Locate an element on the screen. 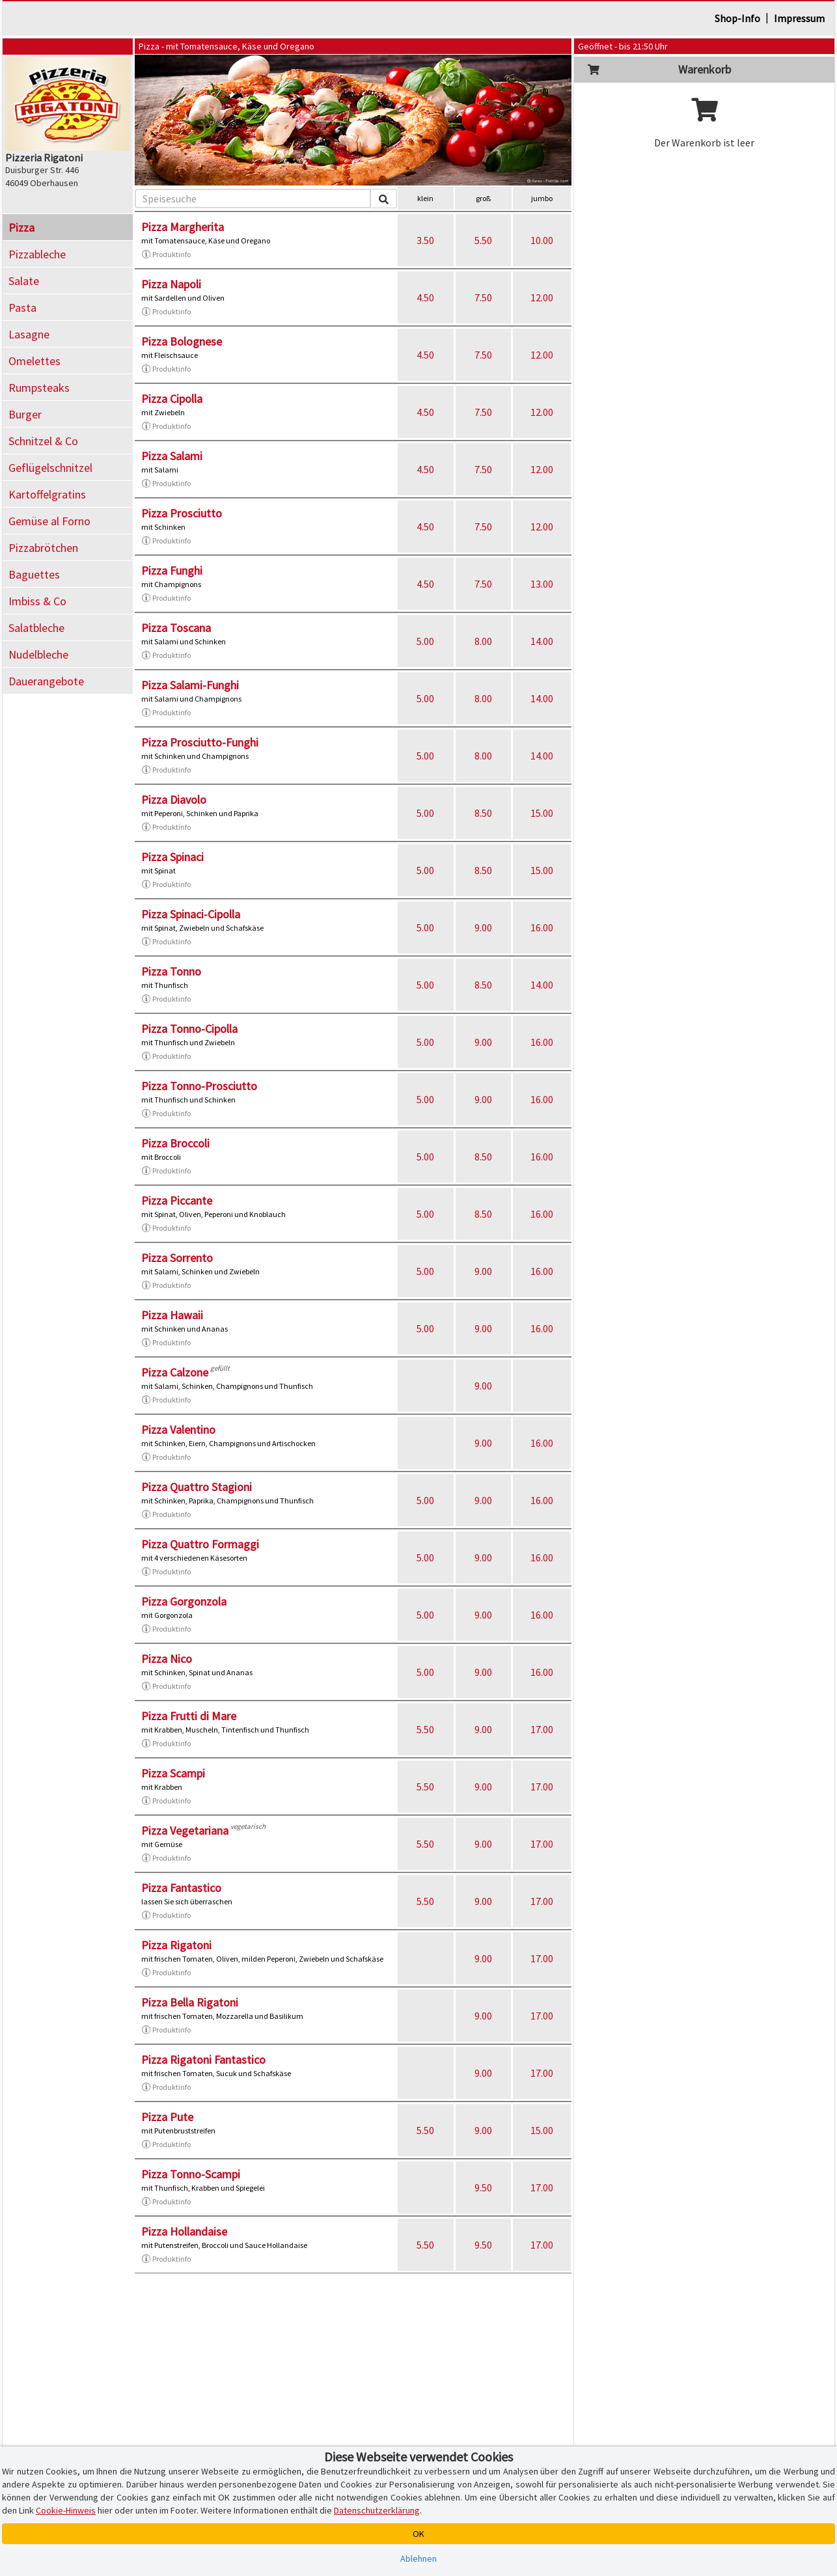 This screenshot has height=2576, width=837. 4.50 is located at coordinates (425, 297).